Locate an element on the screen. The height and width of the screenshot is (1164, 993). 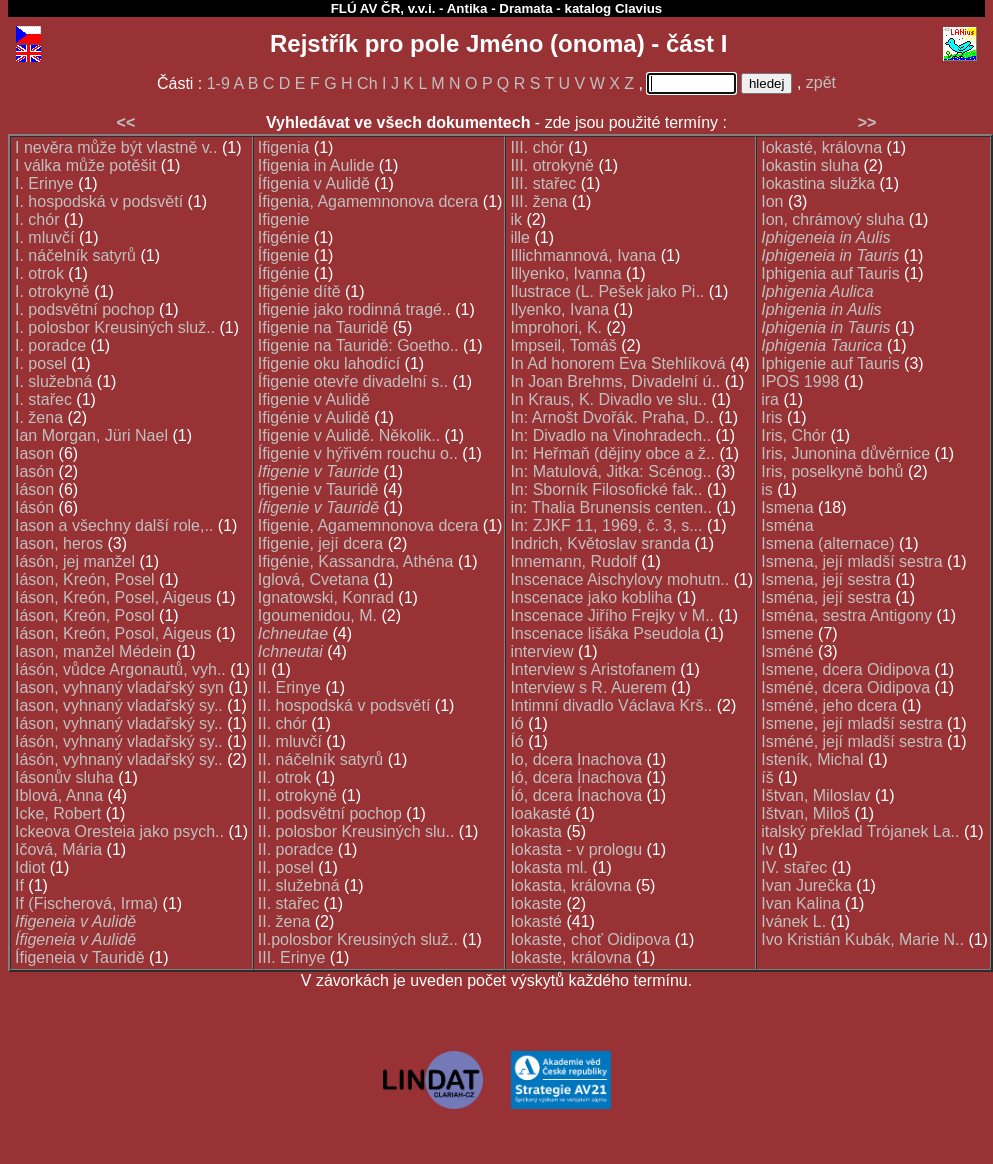
Iokasta is located at coordinates (536, 831).